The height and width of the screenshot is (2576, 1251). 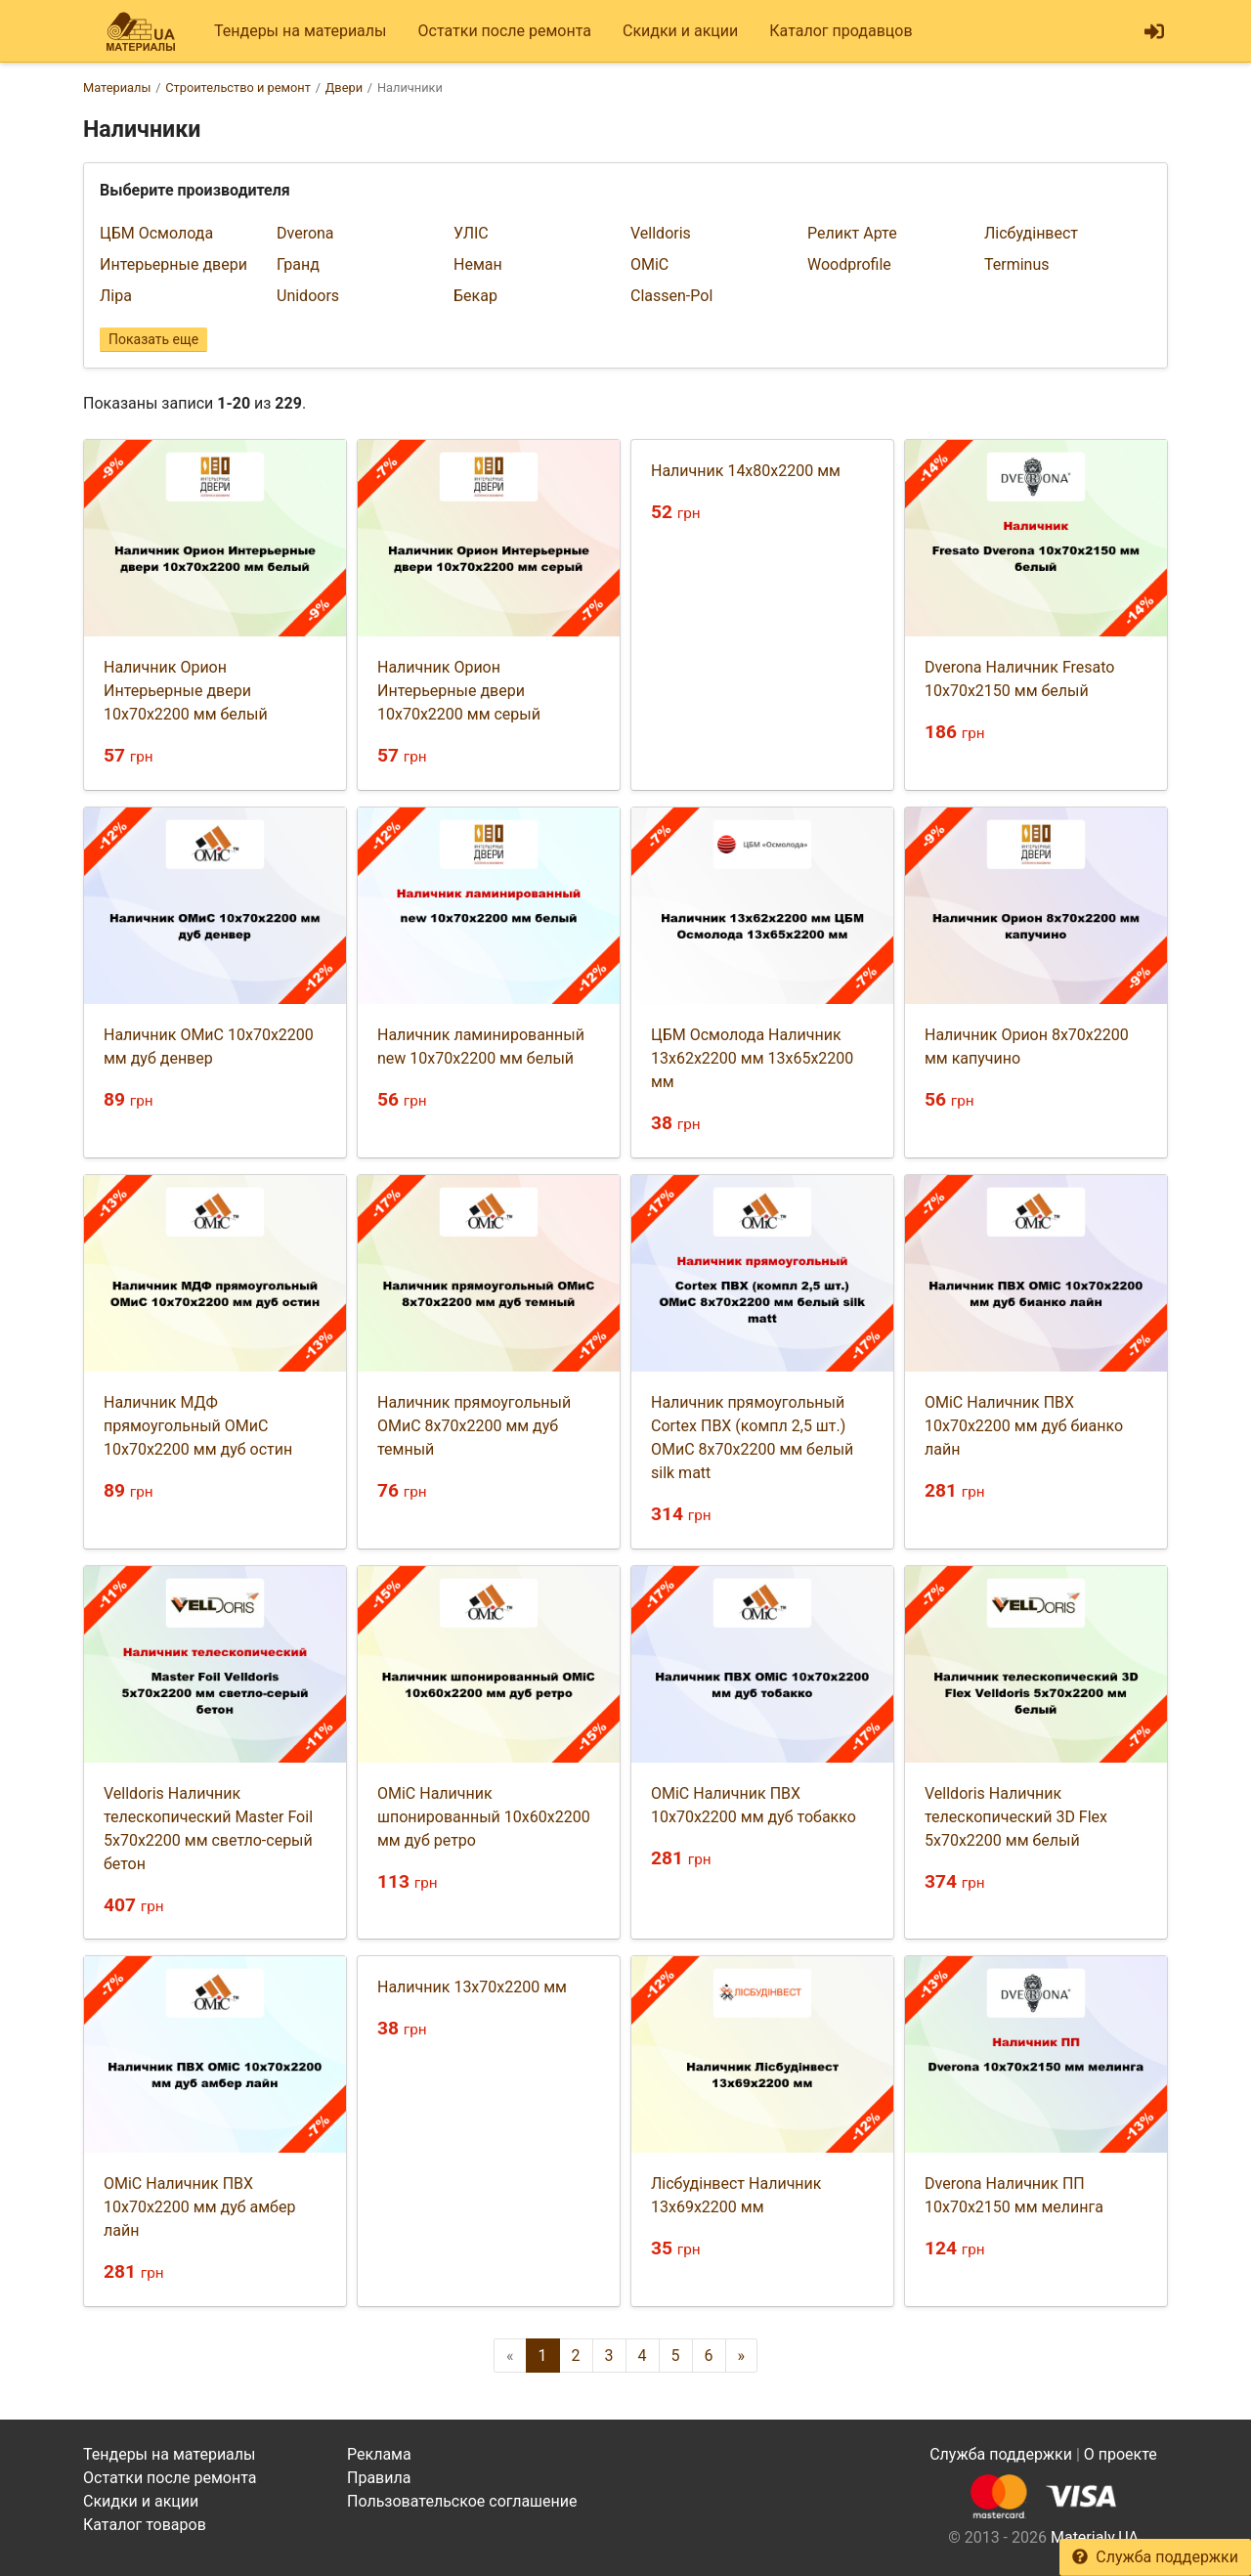 What do you see at coordinates (1027, 1047) in the screenshot?
I see `Наличник Орион 8х70х2200 мм капучино` at bounding box center [1027, 1047].